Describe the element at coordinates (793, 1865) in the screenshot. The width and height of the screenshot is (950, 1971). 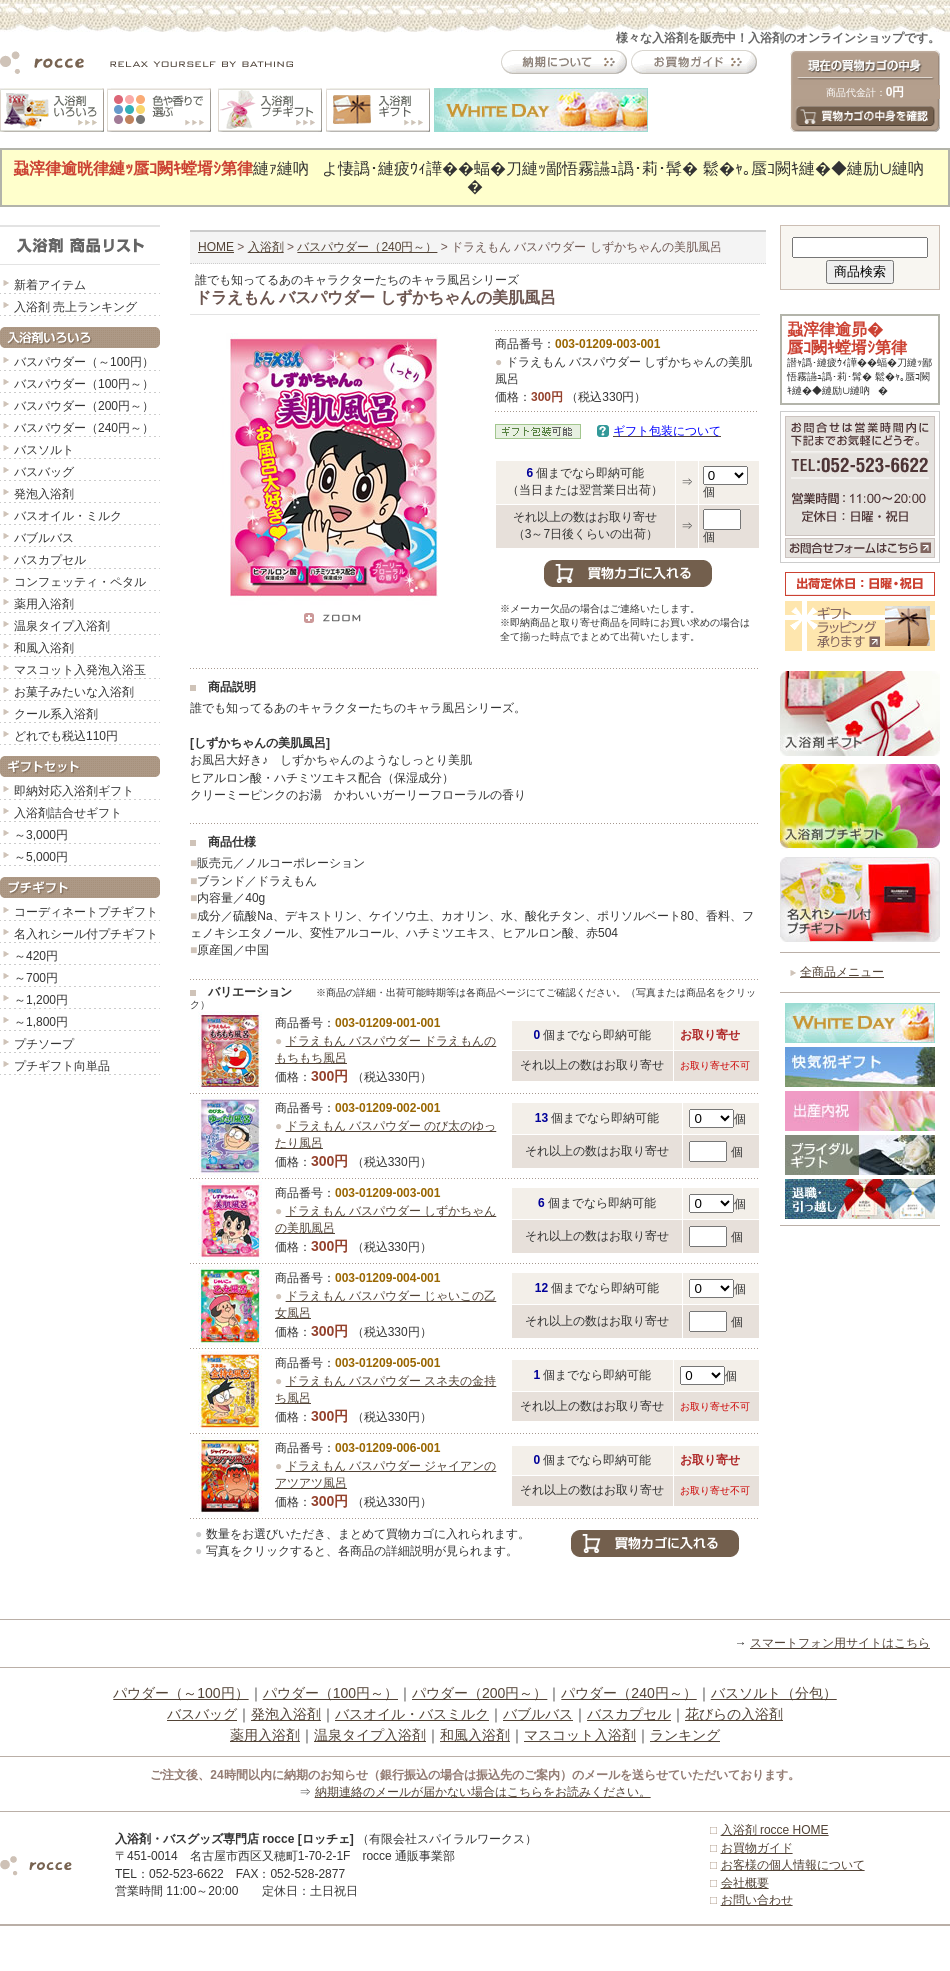
I see `お客様の個人情報について` at that location.